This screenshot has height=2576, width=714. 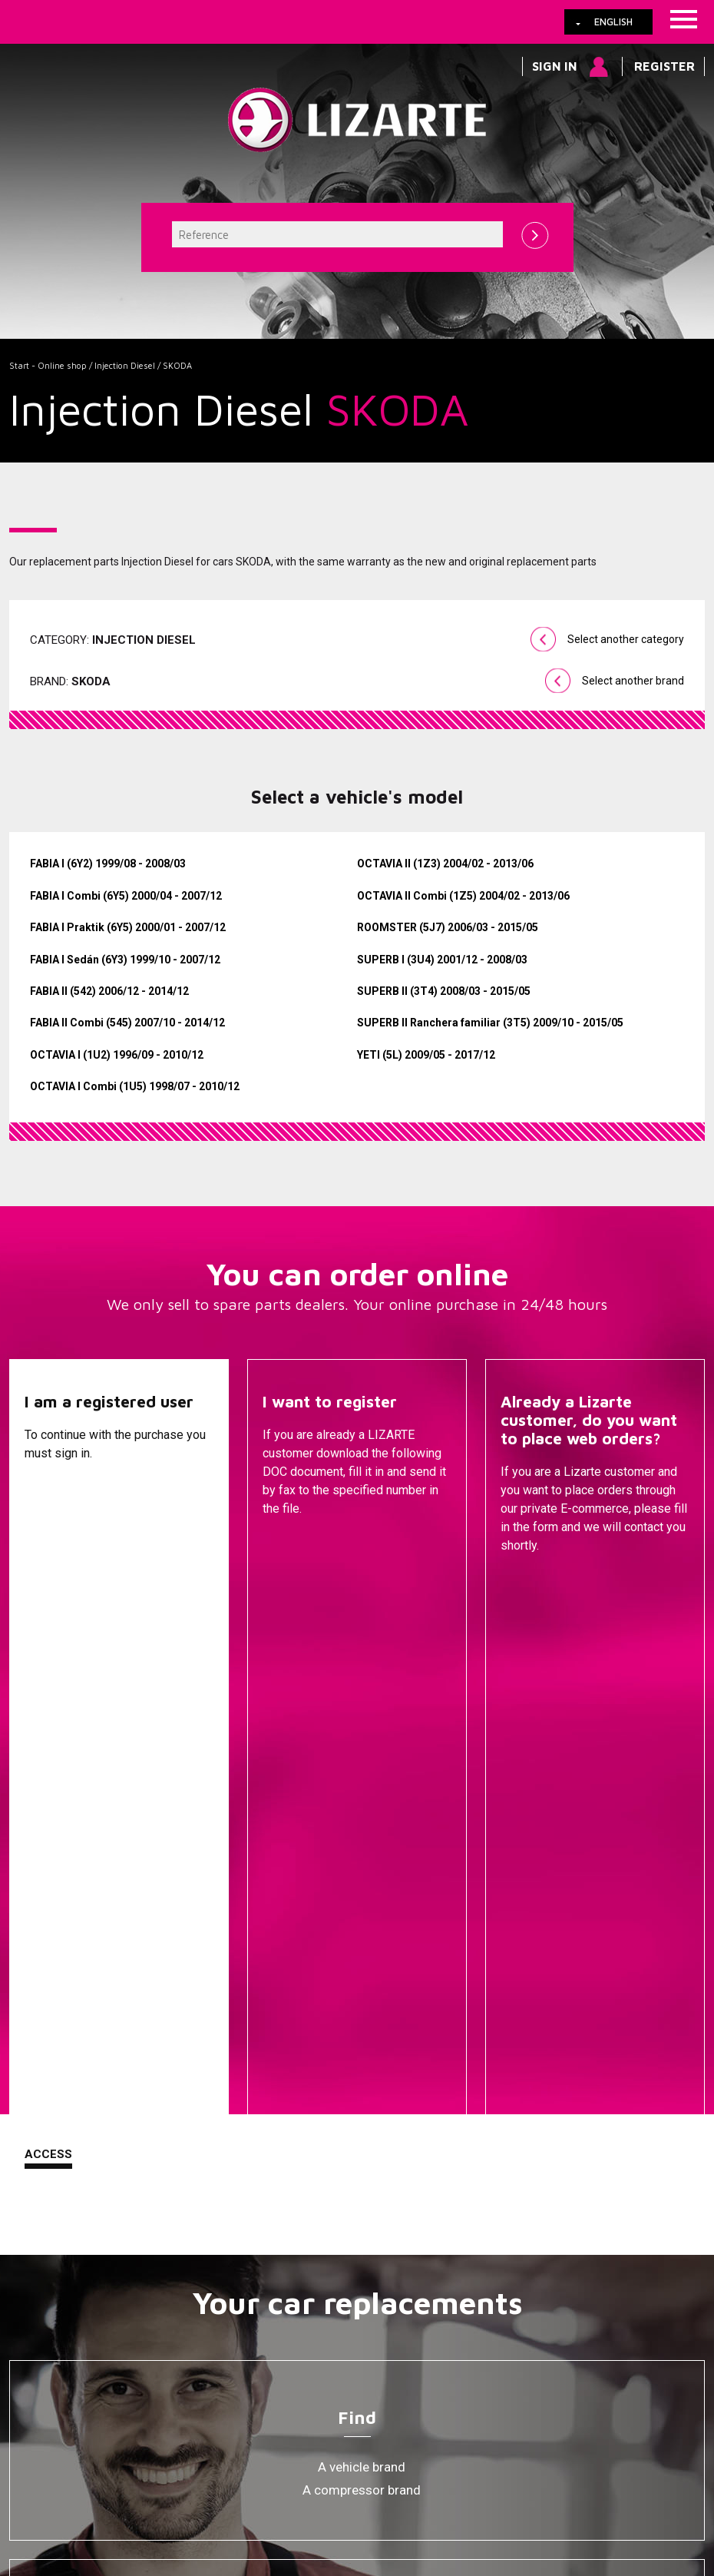 I want to click on Access, so click(x=48, y=1583).